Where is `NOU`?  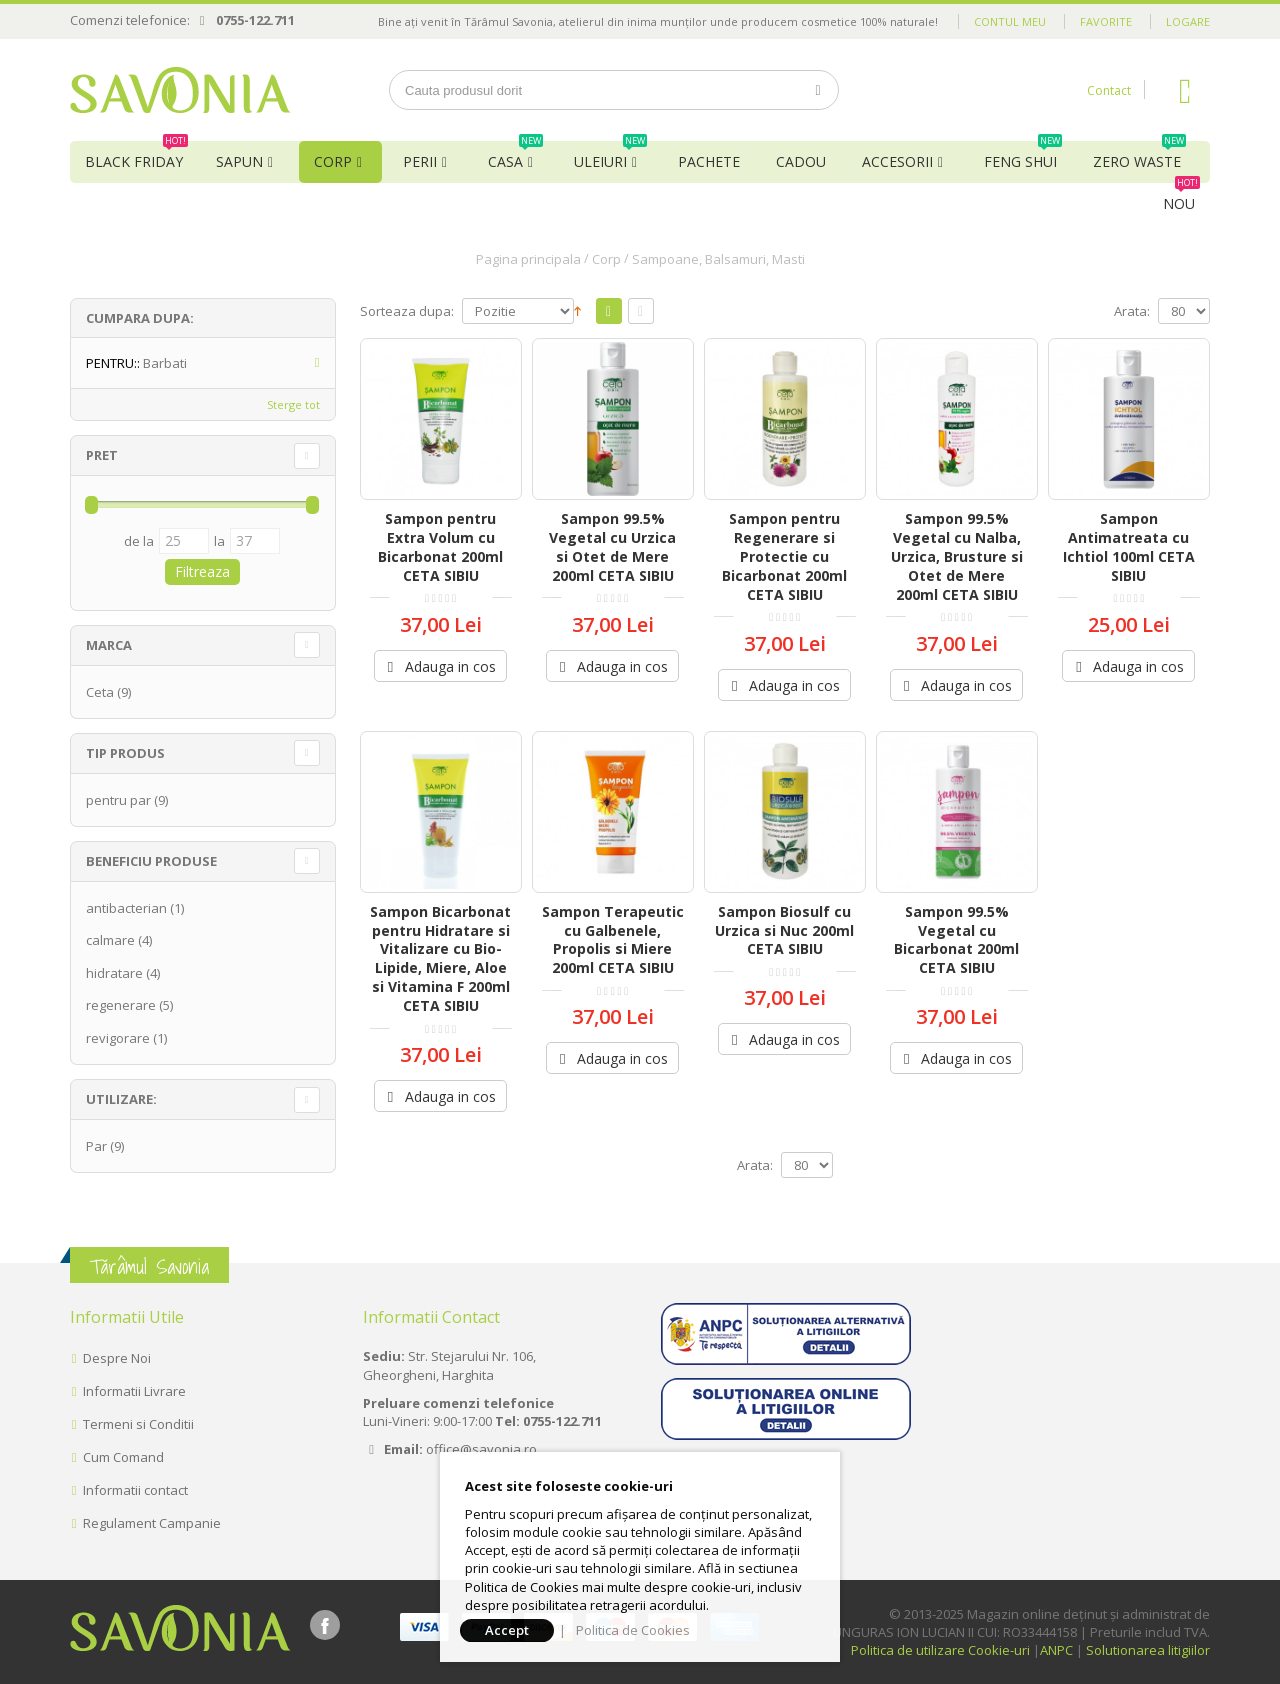
NOU is located at coordinates (1181, 198).